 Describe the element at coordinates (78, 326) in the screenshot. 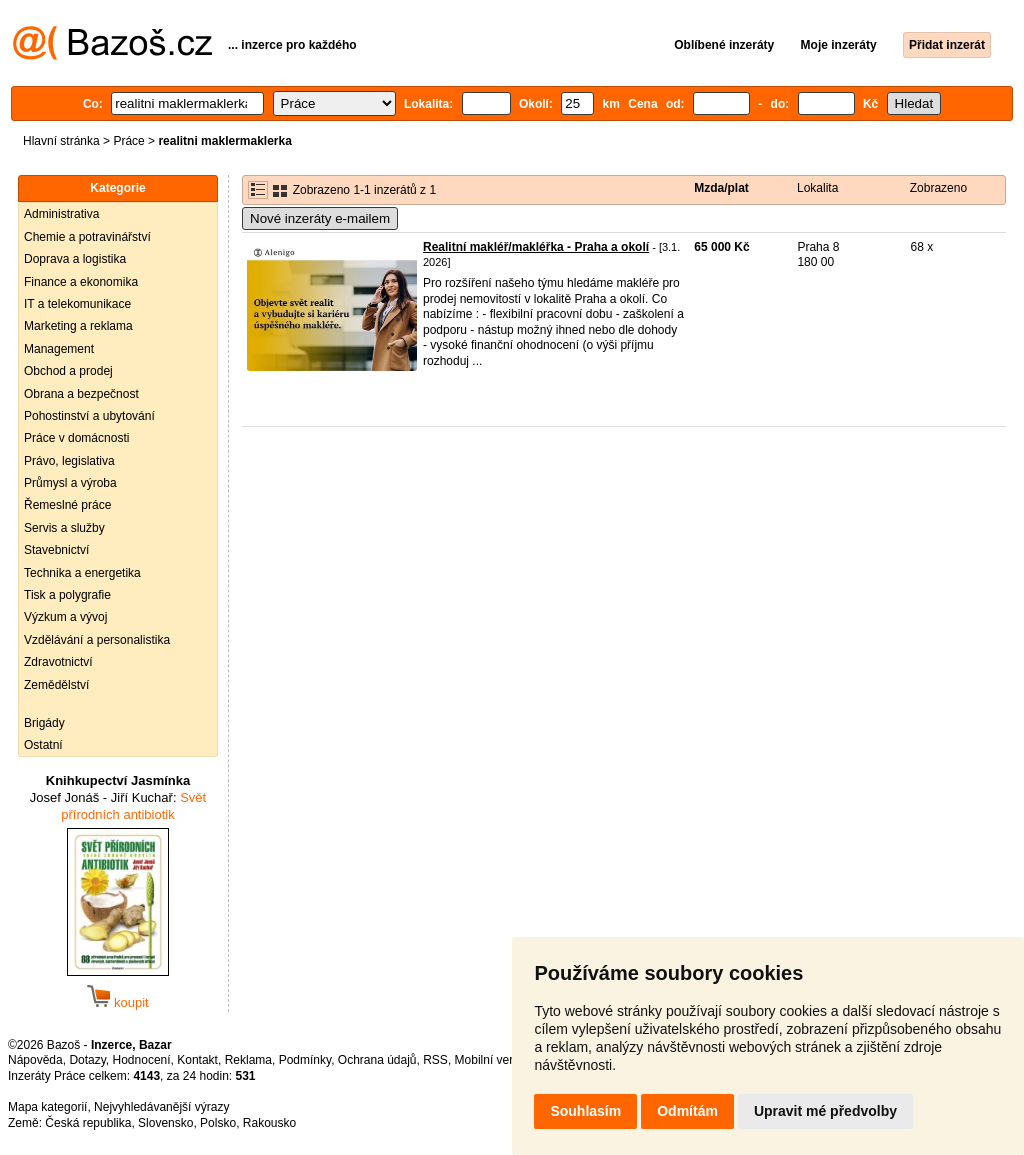

I see `Marketing a reklama` at that location.